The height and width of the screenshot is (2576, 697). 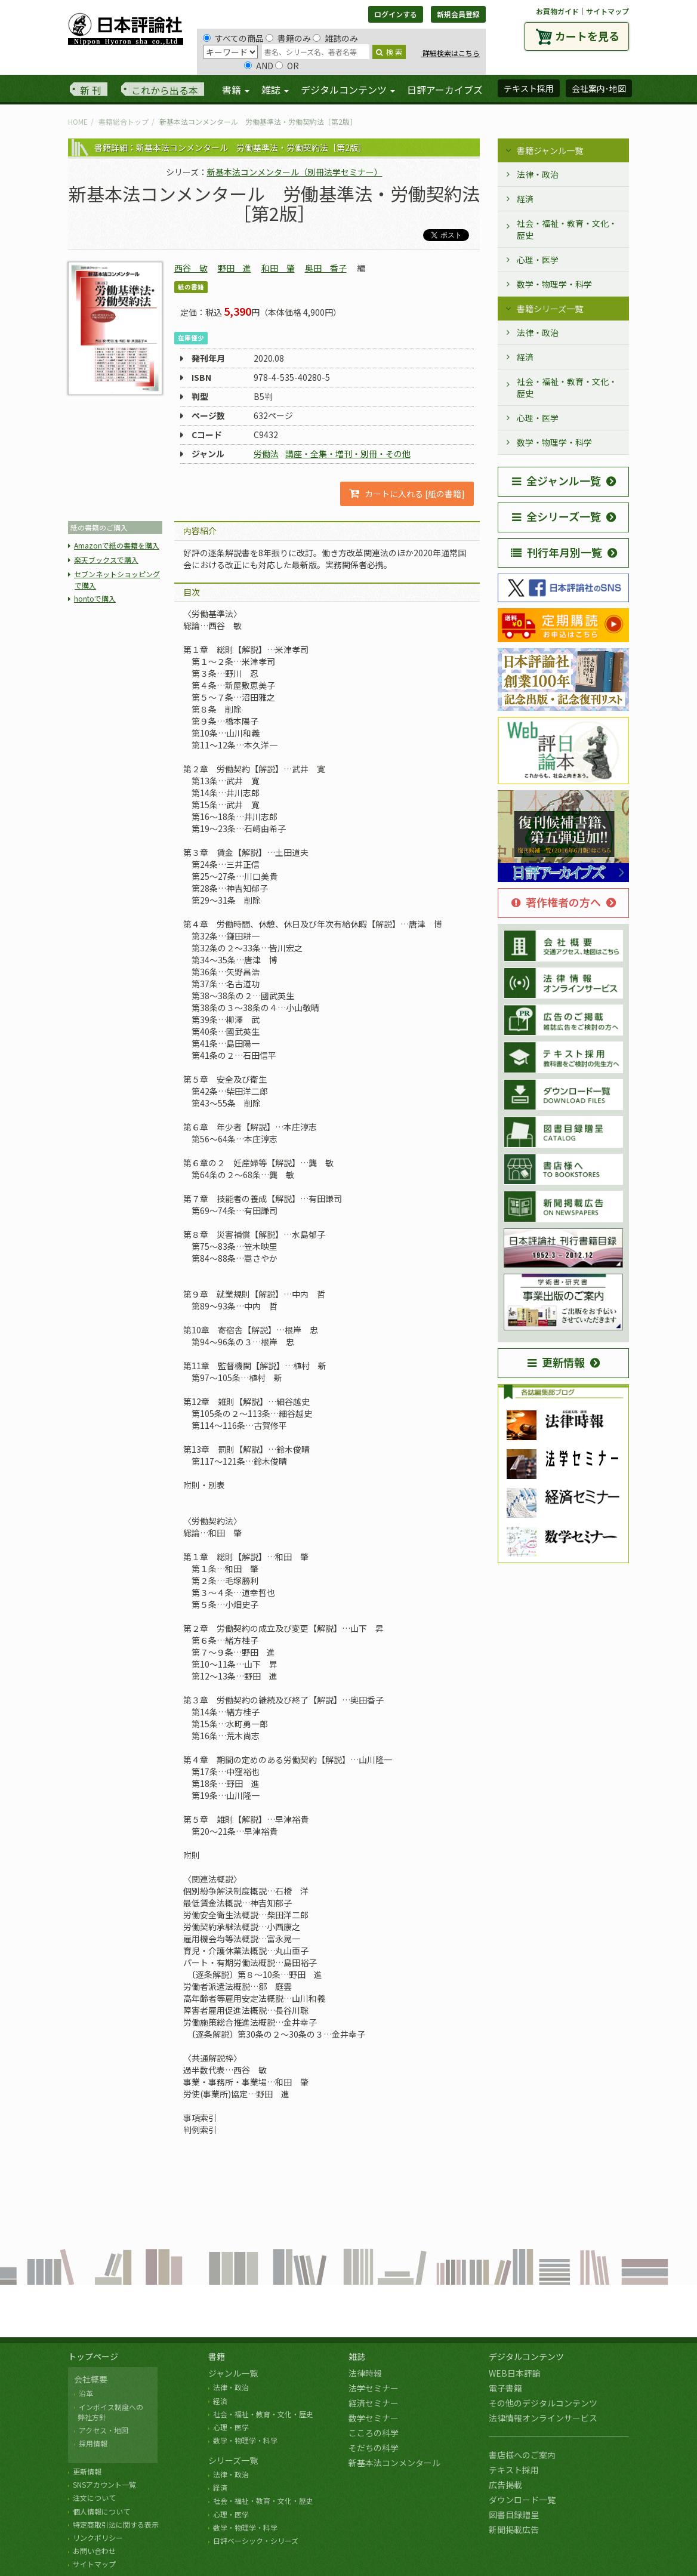 I want to click on その他のデジタルコンテンツ, so click(x=543, y=2403).